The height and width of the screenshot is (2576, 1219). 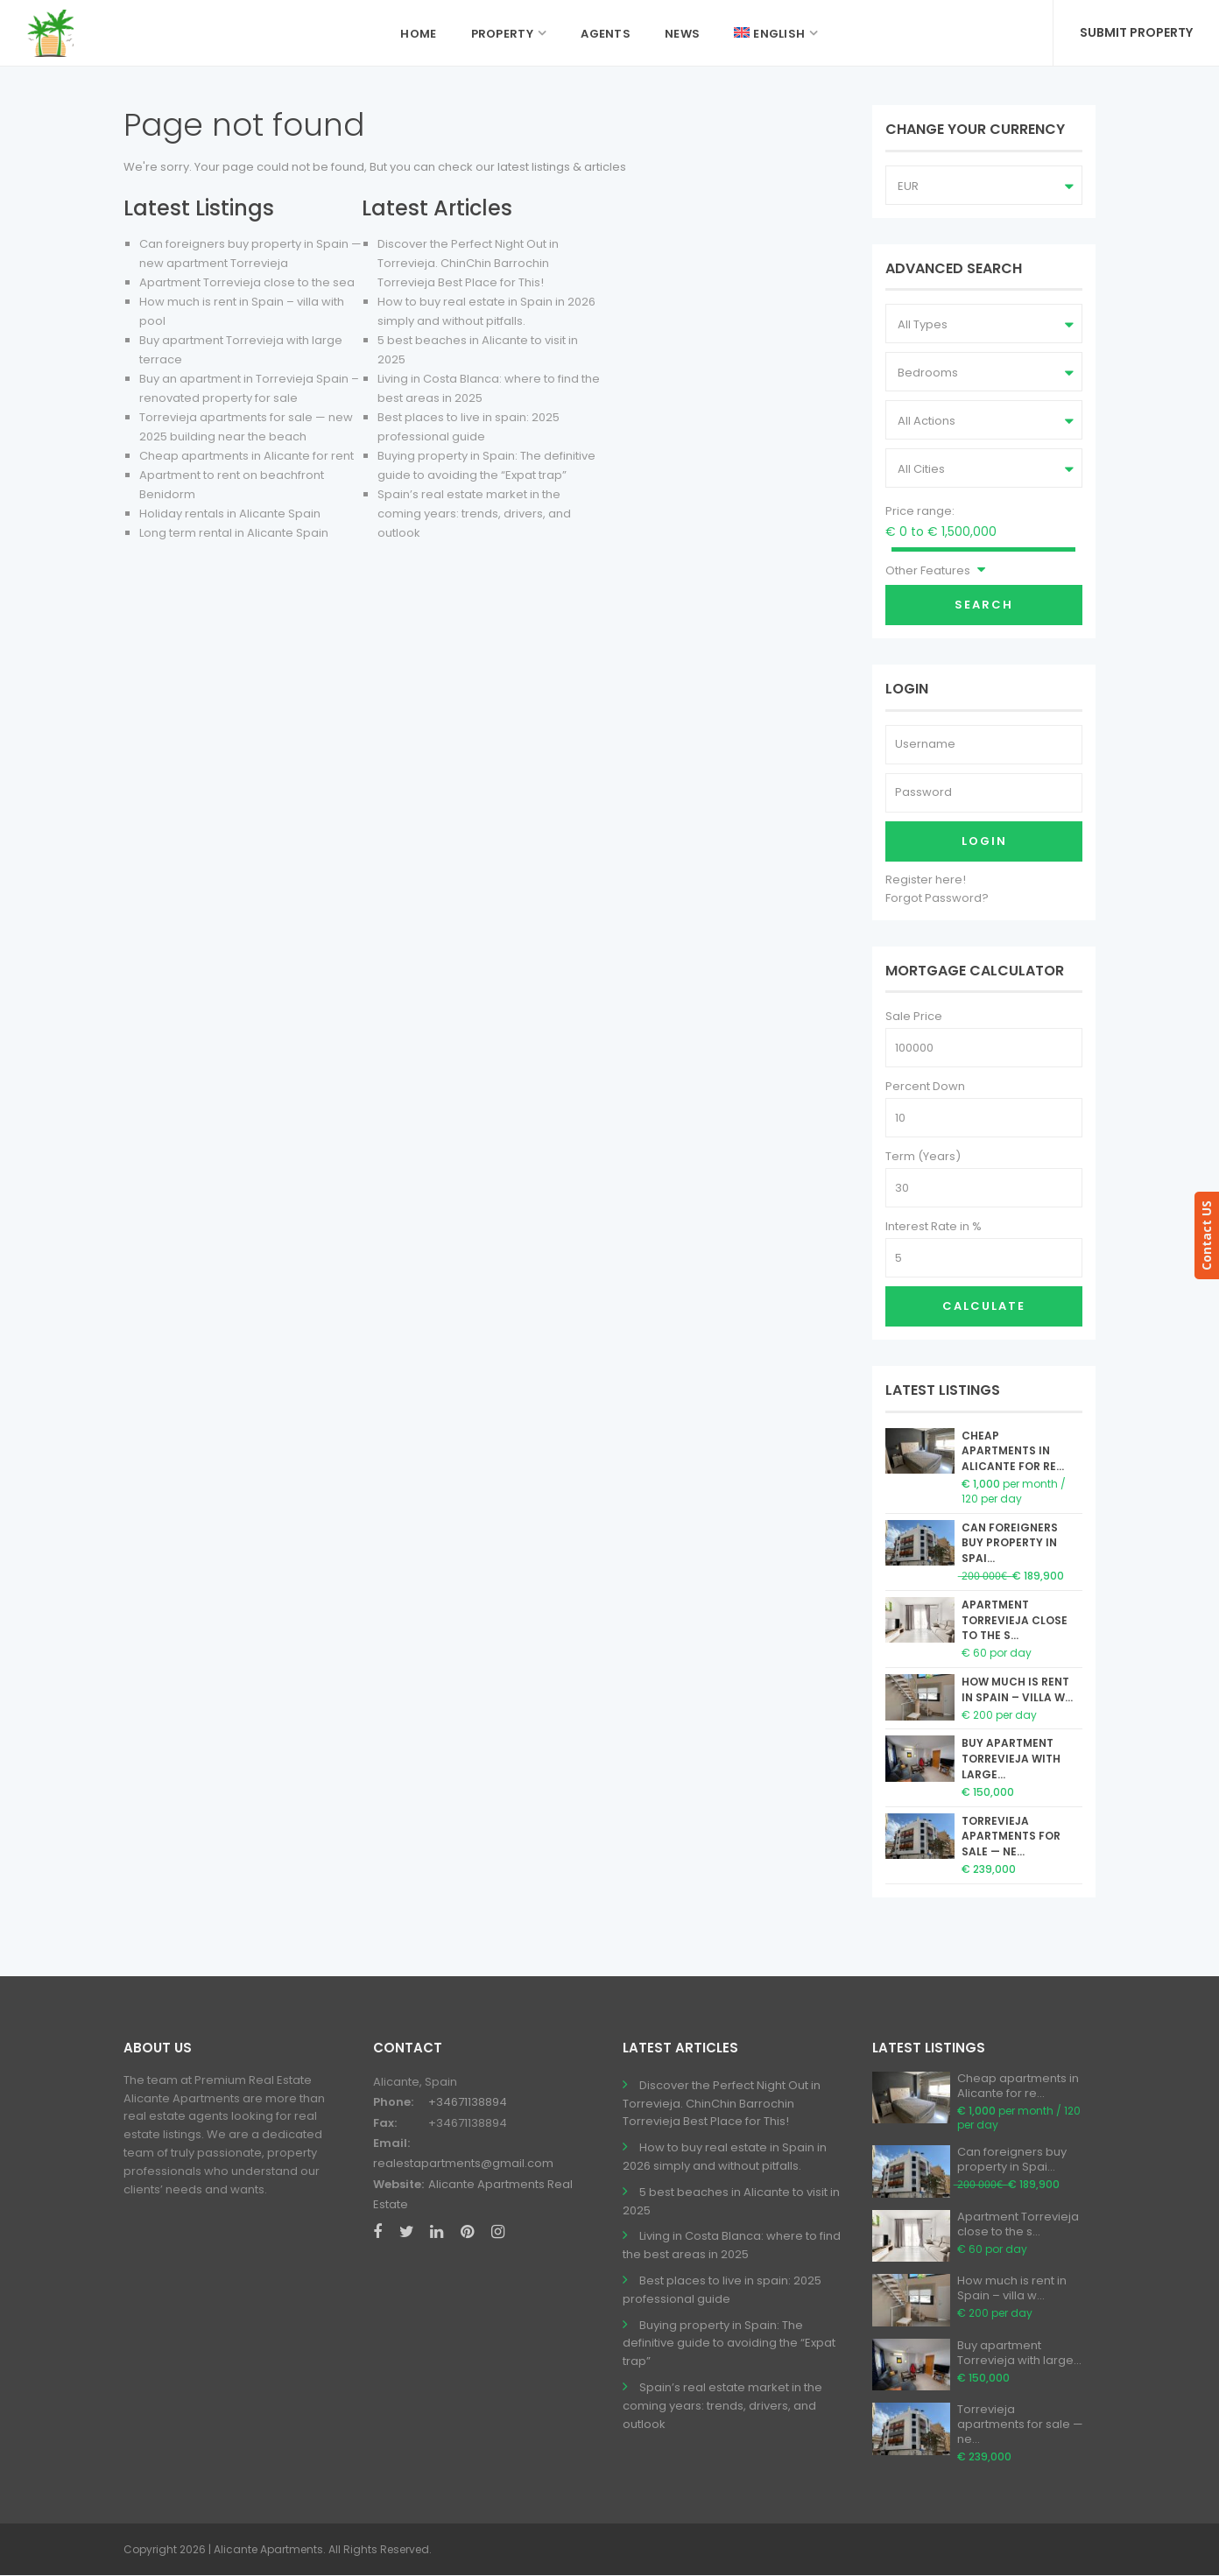 I want to click on Torrevieja apartments for sale — ne..., so click(x=1011, y=1836).